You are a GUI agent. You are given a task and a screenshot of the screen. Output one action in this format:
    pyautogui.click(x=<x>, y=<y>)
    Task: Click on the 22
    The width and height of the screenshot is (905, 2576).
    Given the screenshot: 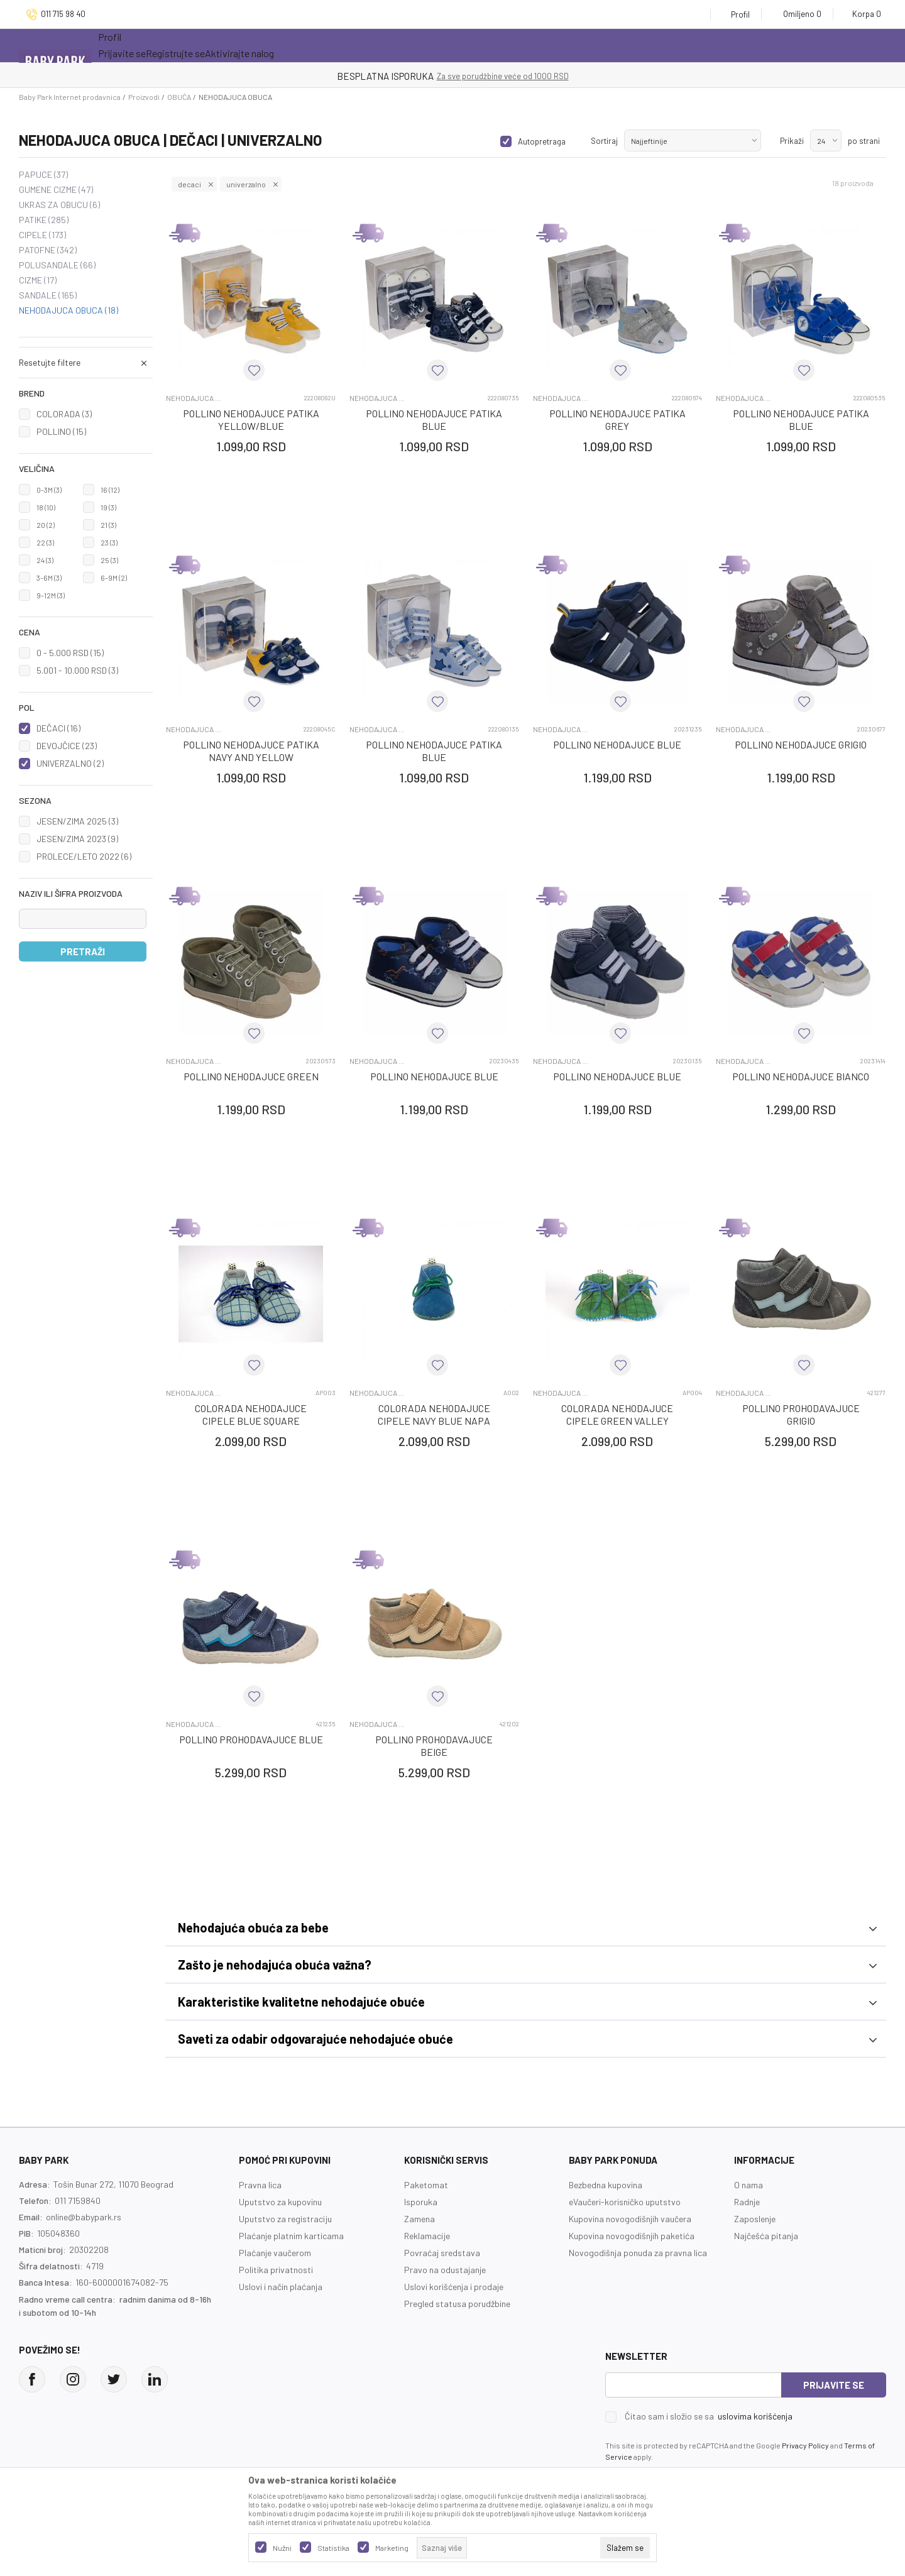 What is the action you would take?
    pyautogui.click(x=45, y=542)
    